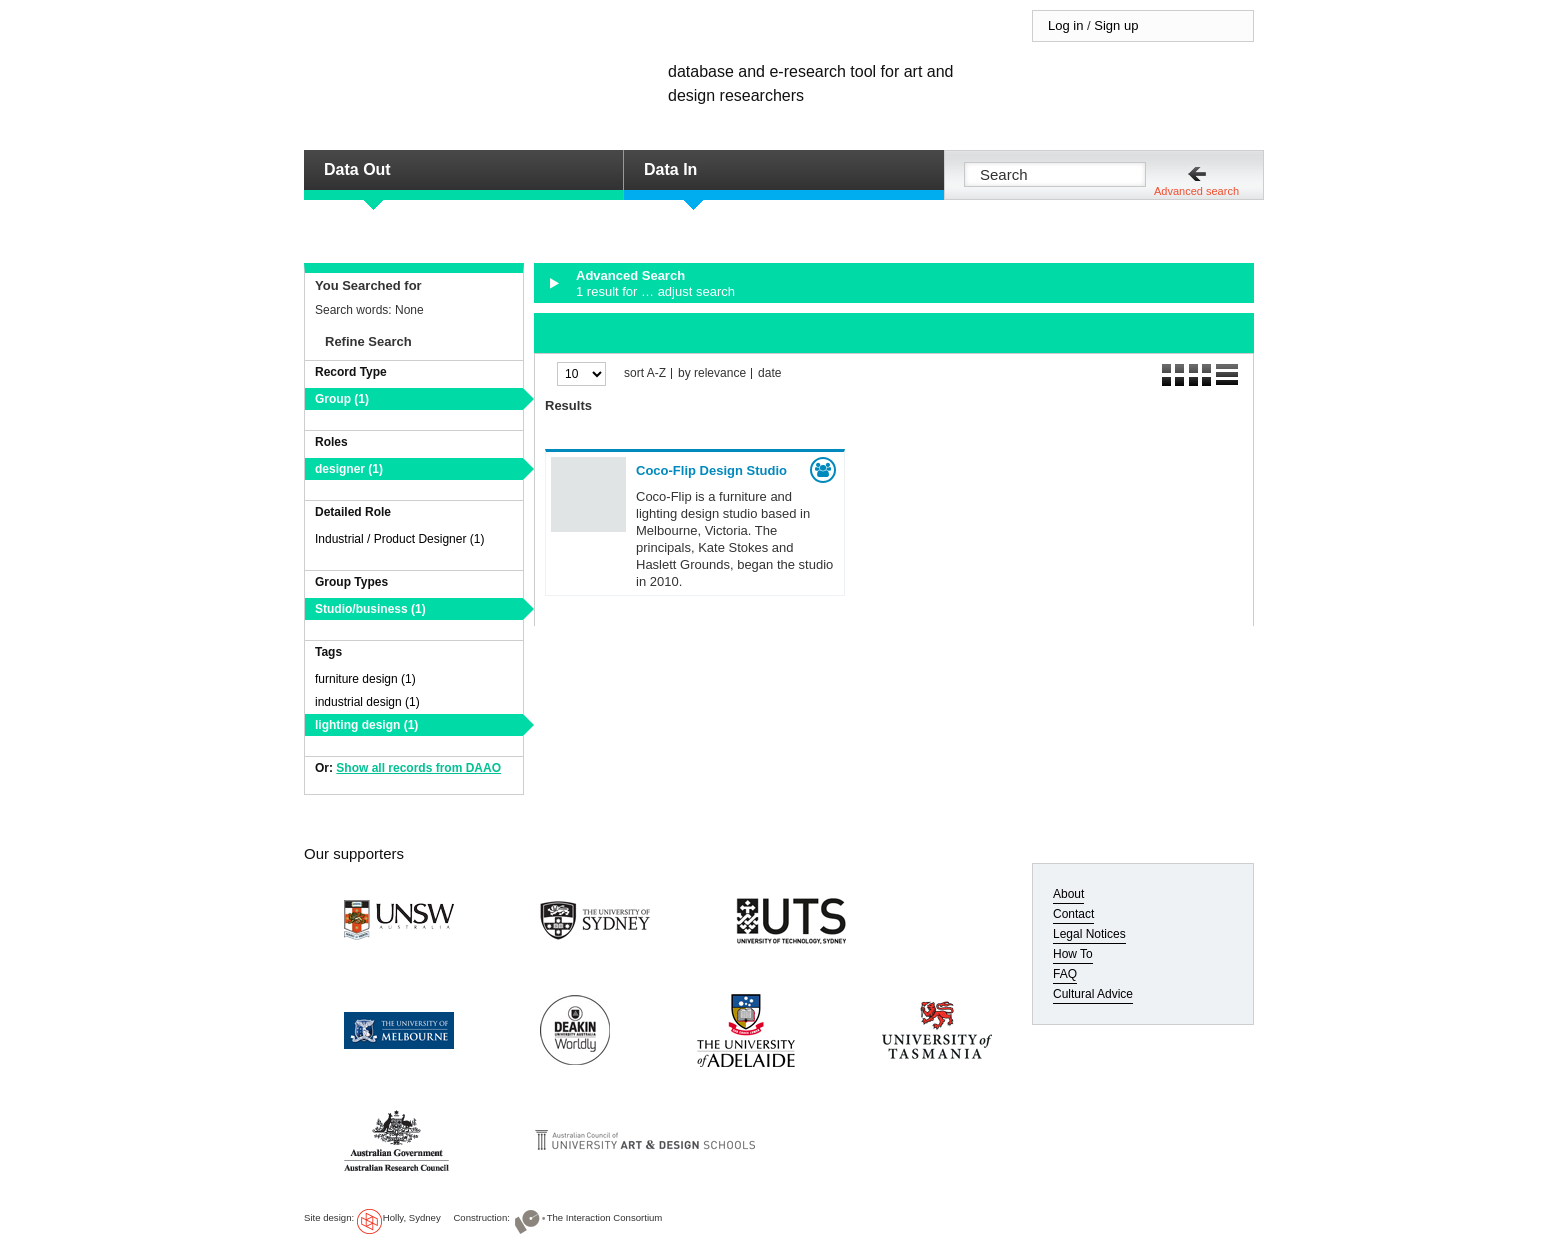 Image resolution: width=1568 pixels, height=1255 pixels. What do you see at coordinates (1116, 25) in the screenshot?
I see `Sign up` at bounding box center [1116, 25].